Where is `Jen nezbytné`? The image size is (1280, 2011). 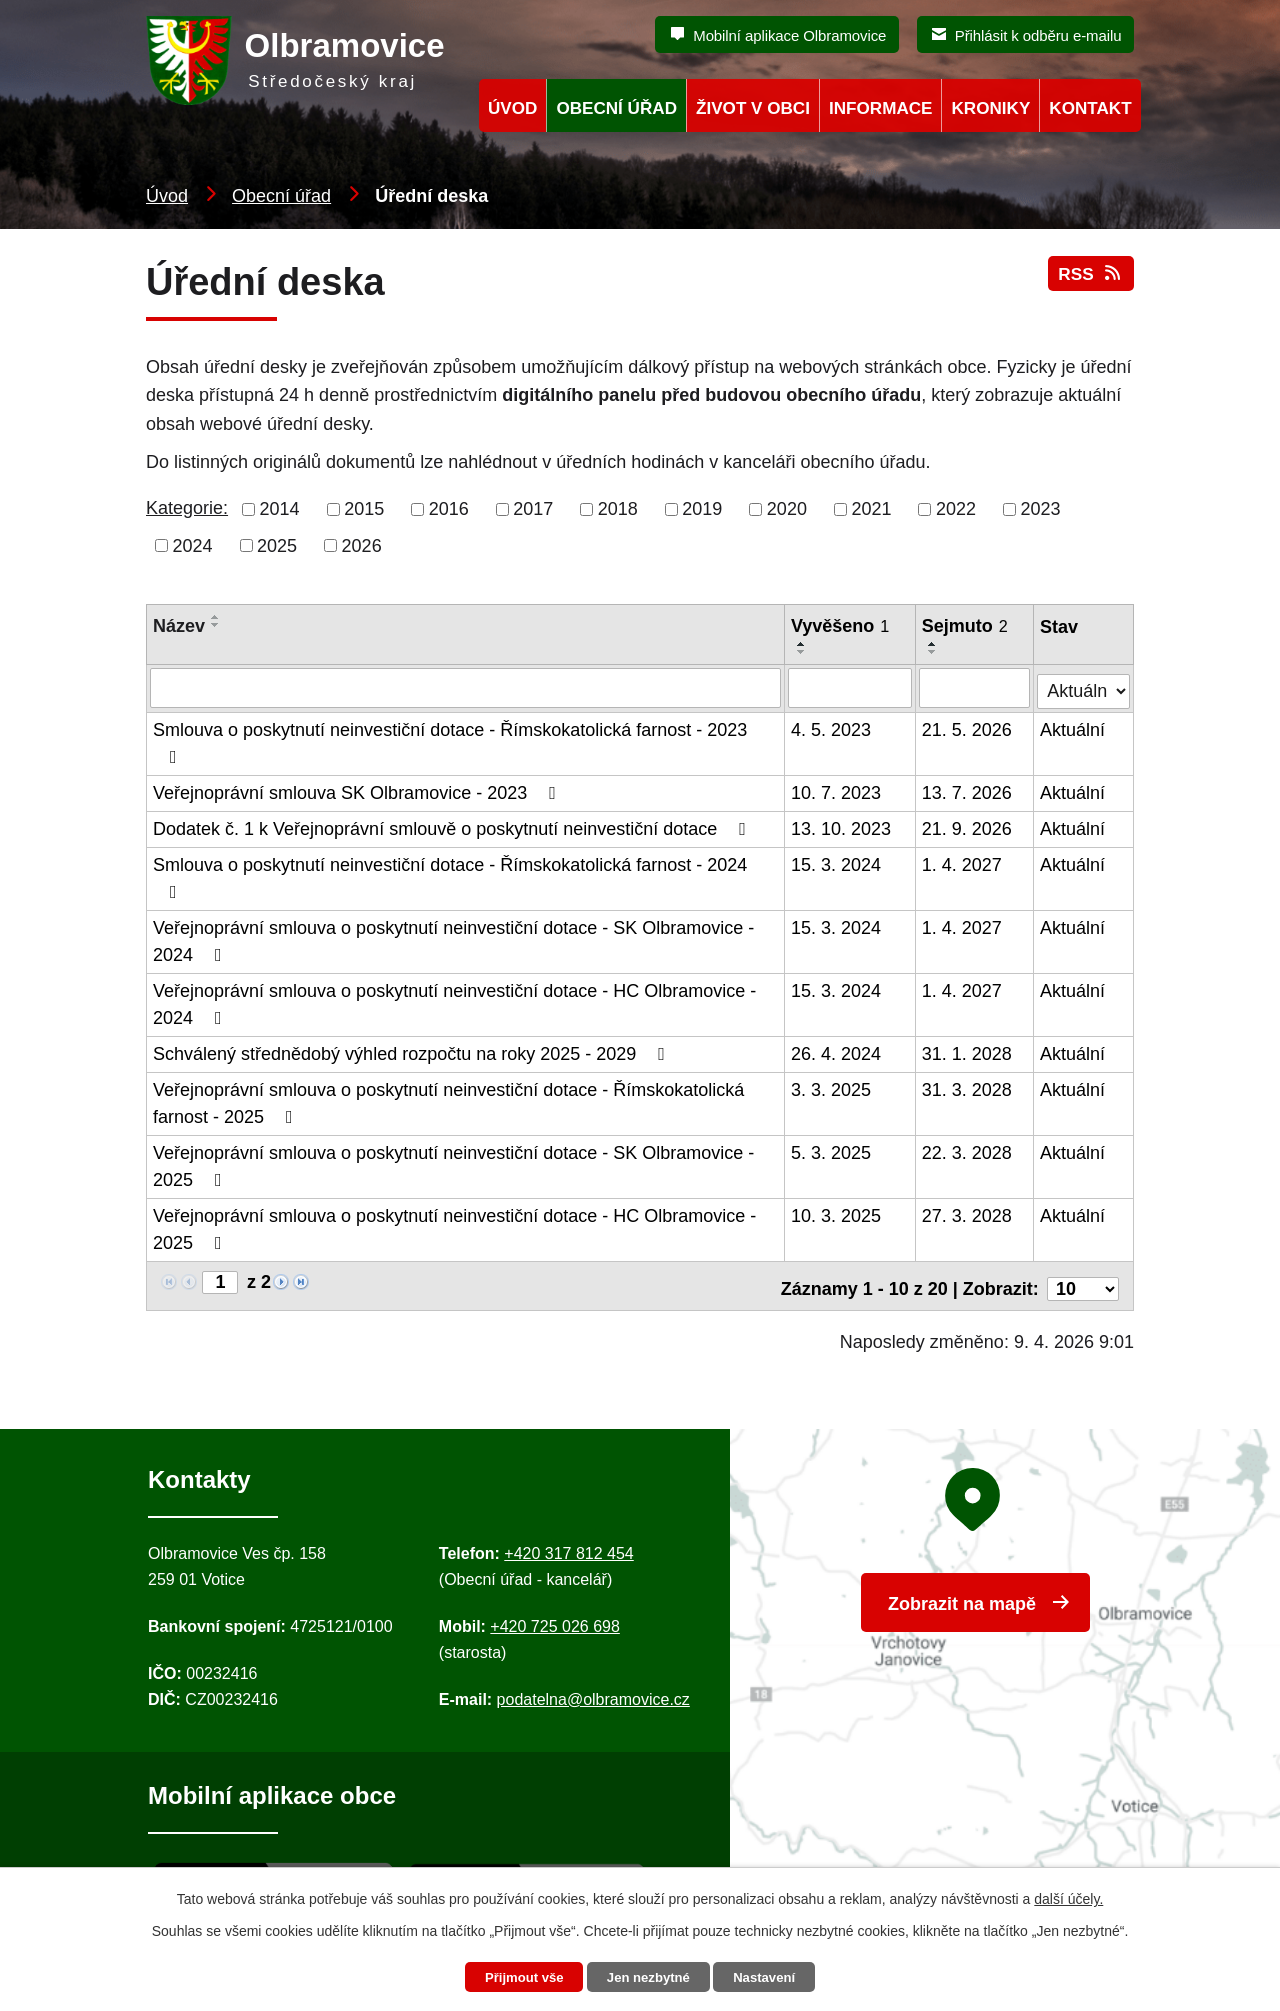 Jen nezbytné is located at coordinates (649, 1977).